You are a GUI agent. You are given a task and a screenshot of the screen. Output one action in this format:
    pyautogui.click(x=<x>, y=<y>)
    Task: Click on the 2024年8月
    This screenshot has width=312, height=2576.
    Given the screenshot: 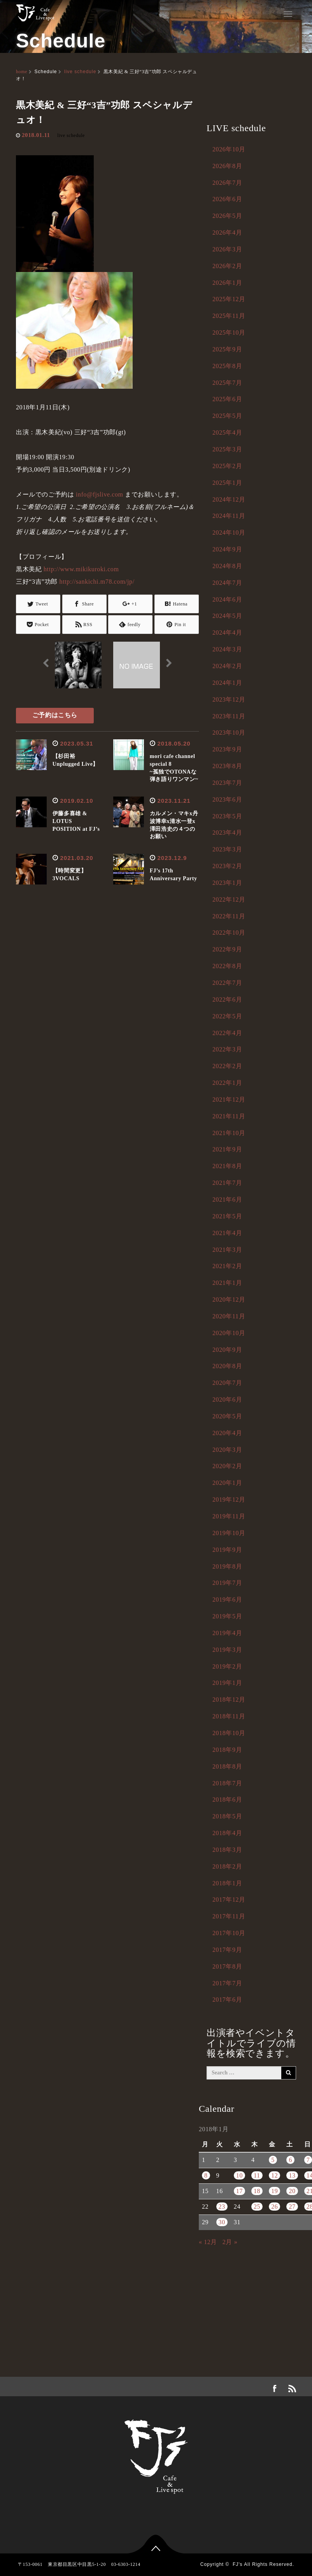 What is the action you would take?
    pyautogui.click(x=227, y=566)
    